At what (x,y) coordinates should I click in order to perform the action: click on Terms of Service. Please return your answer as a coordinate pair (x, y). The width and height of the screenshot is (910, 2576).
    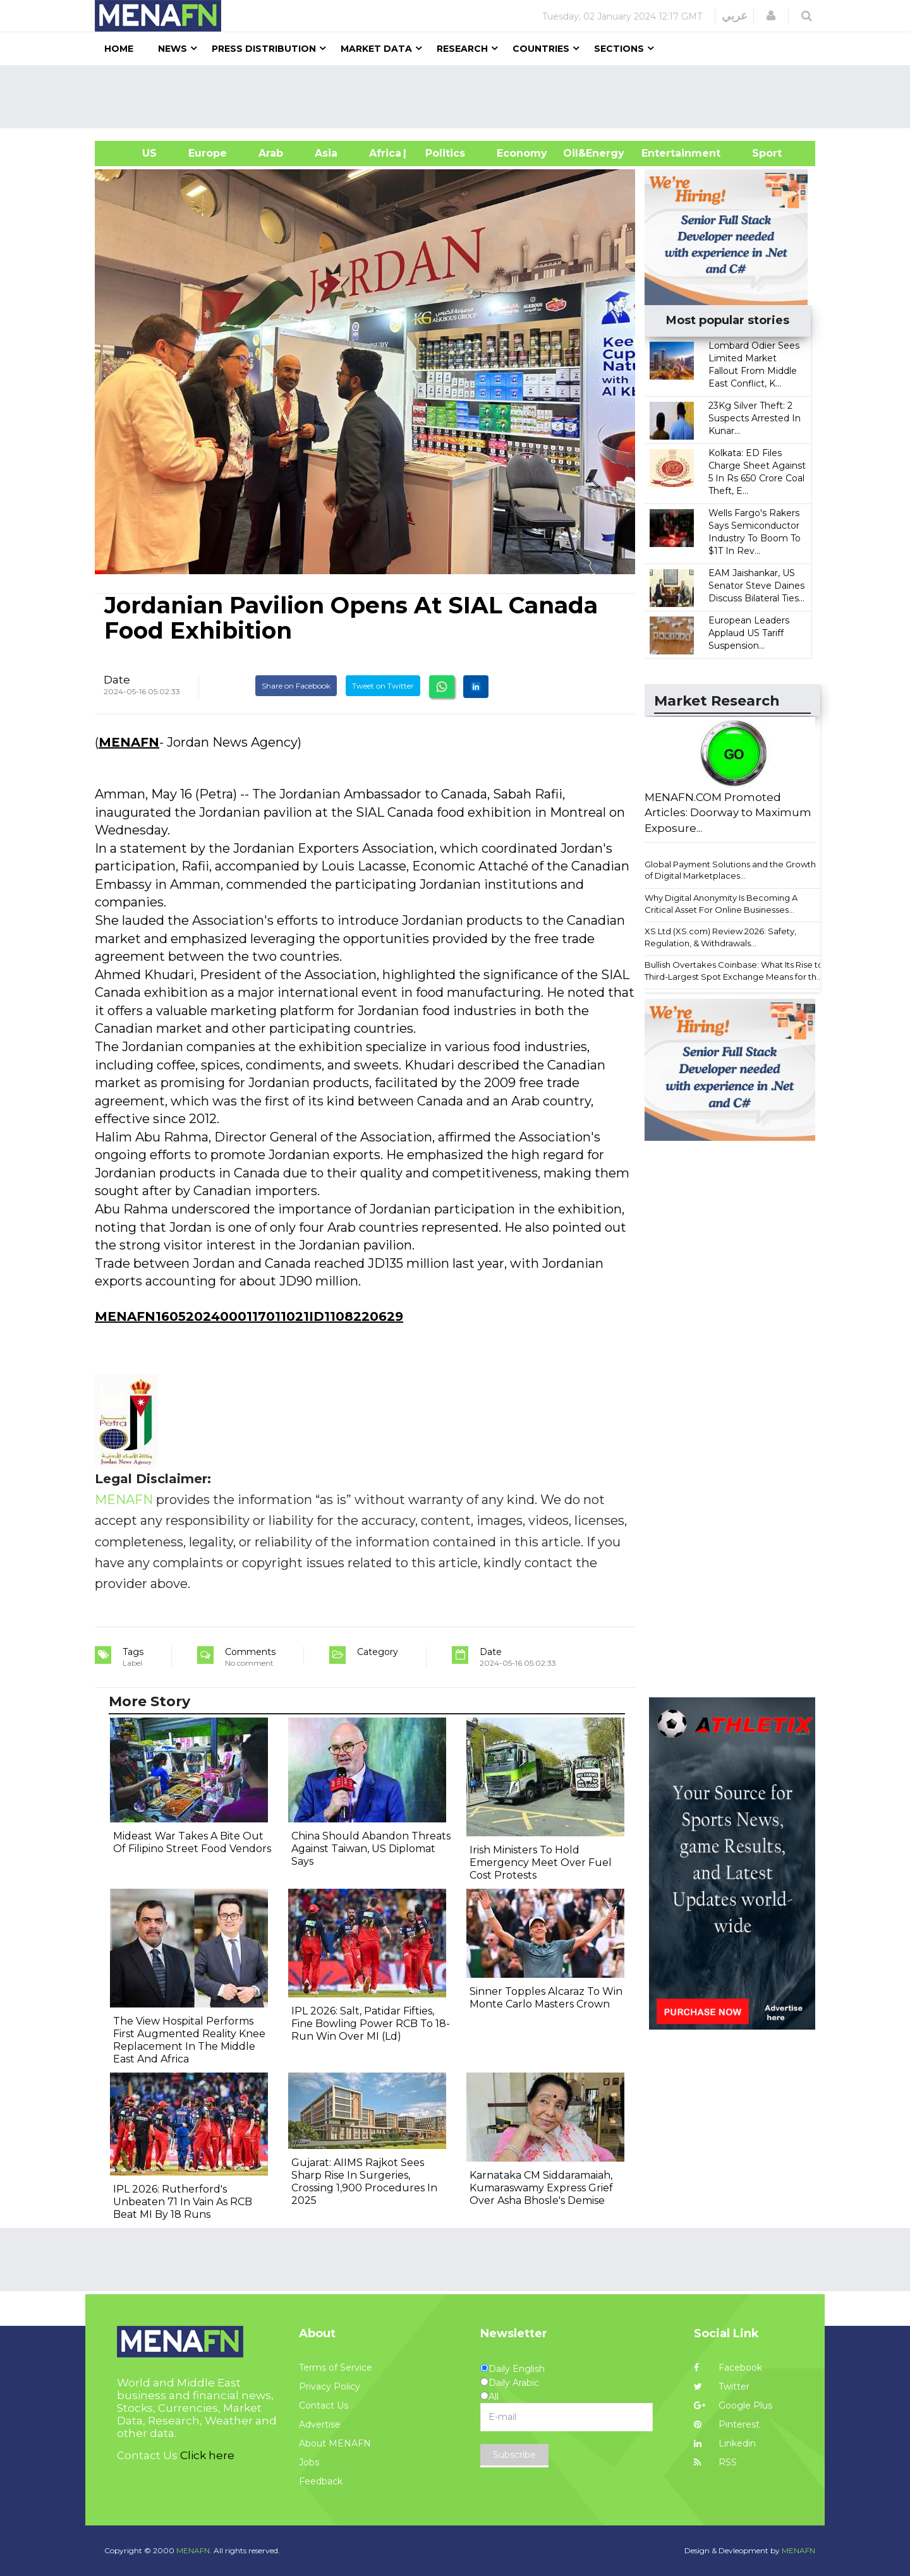
    Looking at the image, I should click on (335, 2367).